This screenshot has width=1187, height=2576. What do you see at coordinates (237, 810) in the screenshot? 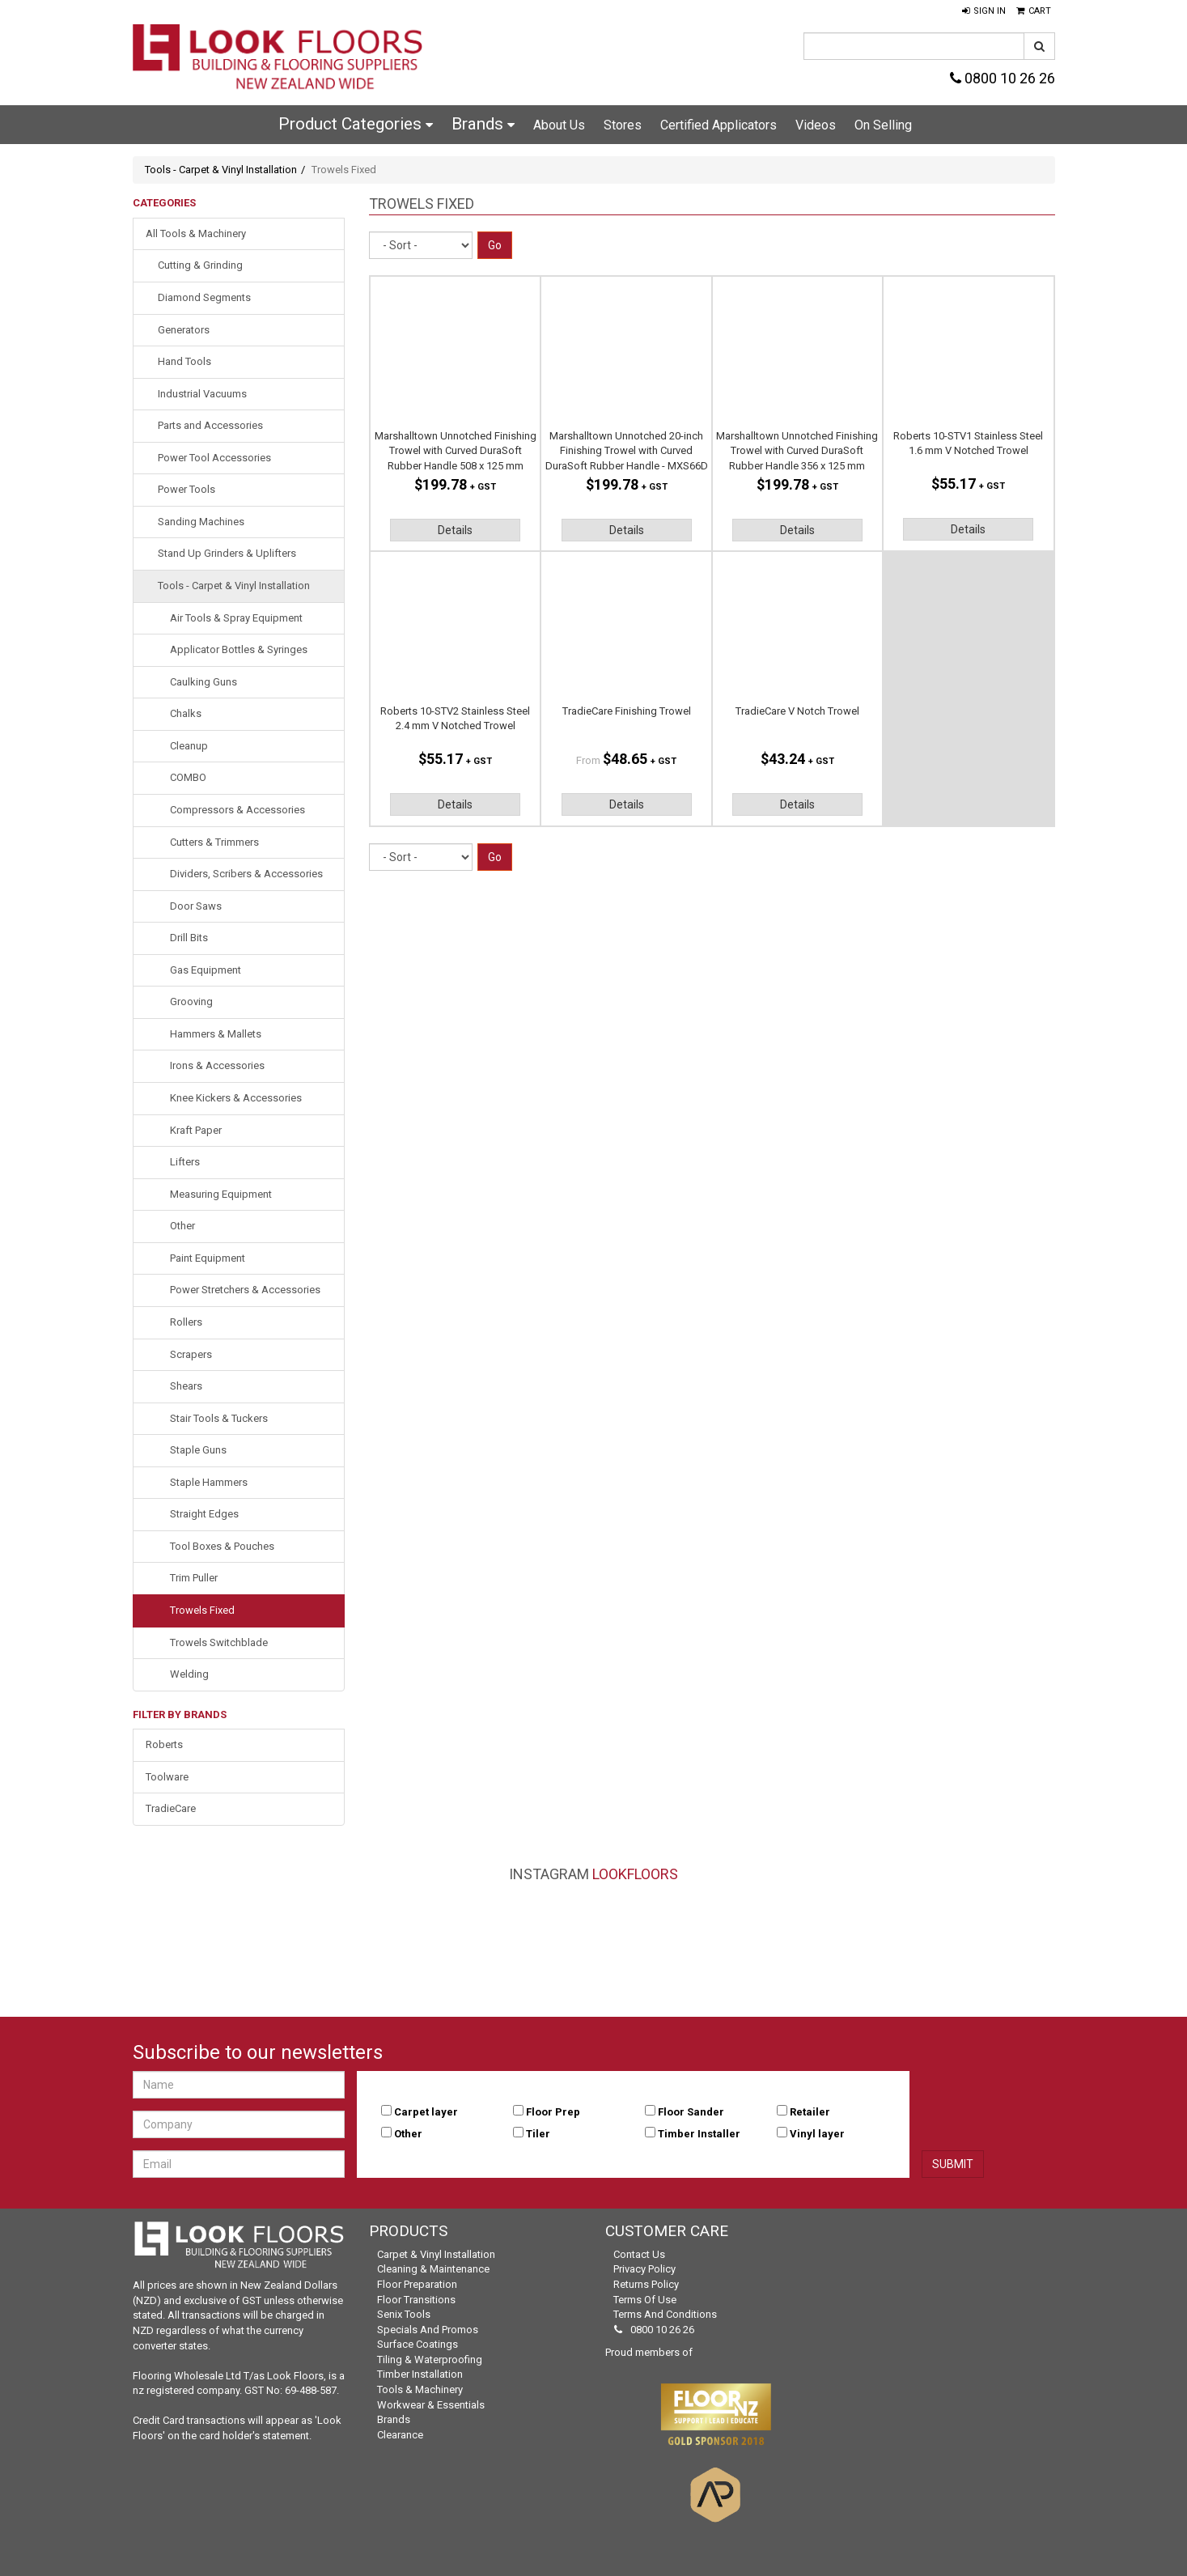
I see `Compressors & Accessories` at bounding box center [237, 810].